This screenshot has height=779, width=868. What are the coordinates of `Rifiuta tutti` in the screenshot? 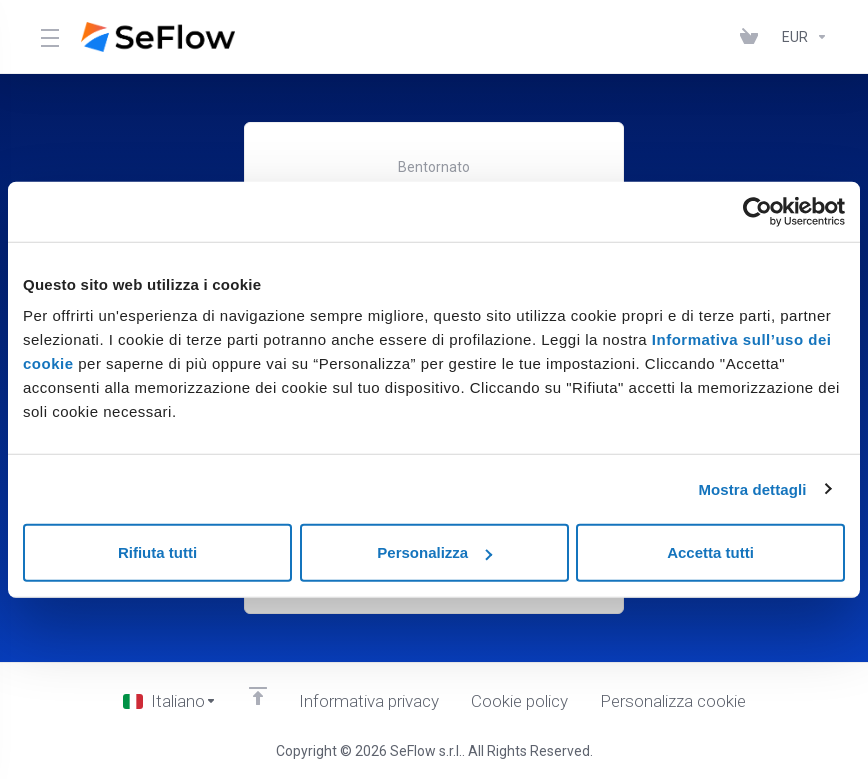 It's located at (157, 552).